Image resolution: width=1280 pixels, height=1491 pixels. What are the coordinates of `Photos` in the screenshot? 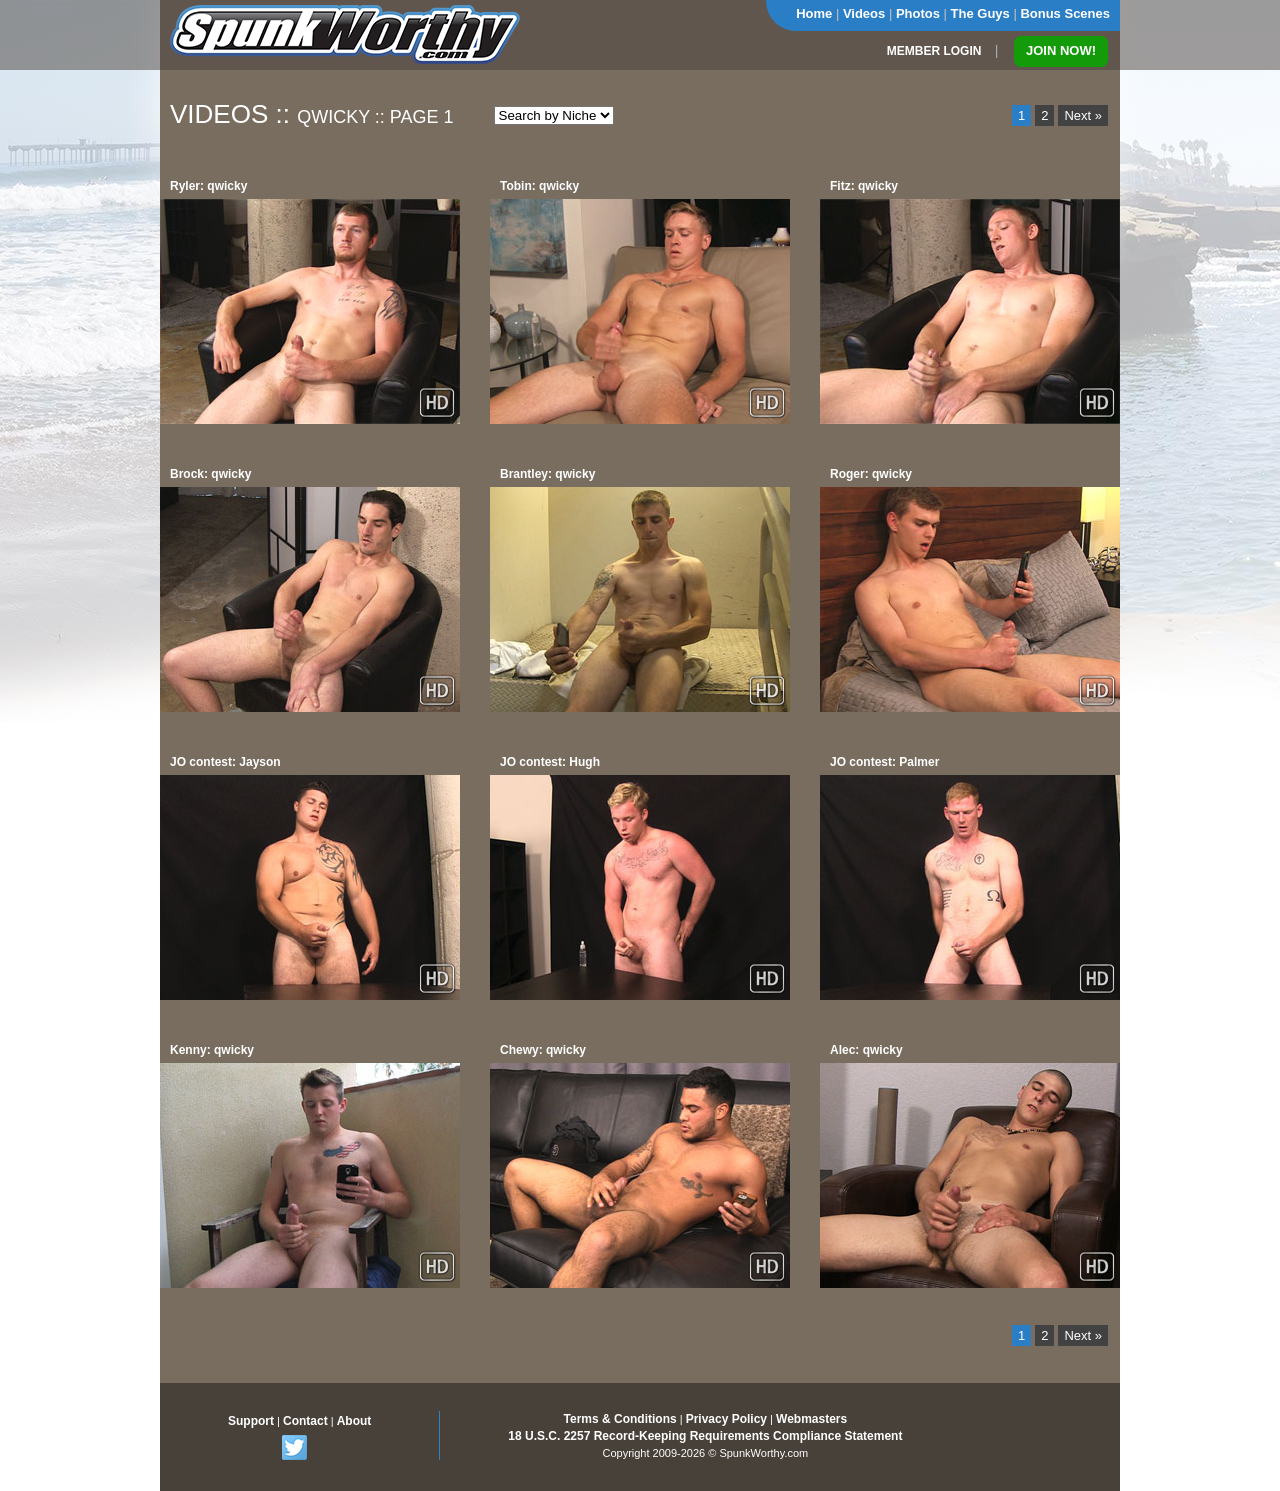 It's located at (918, 13).